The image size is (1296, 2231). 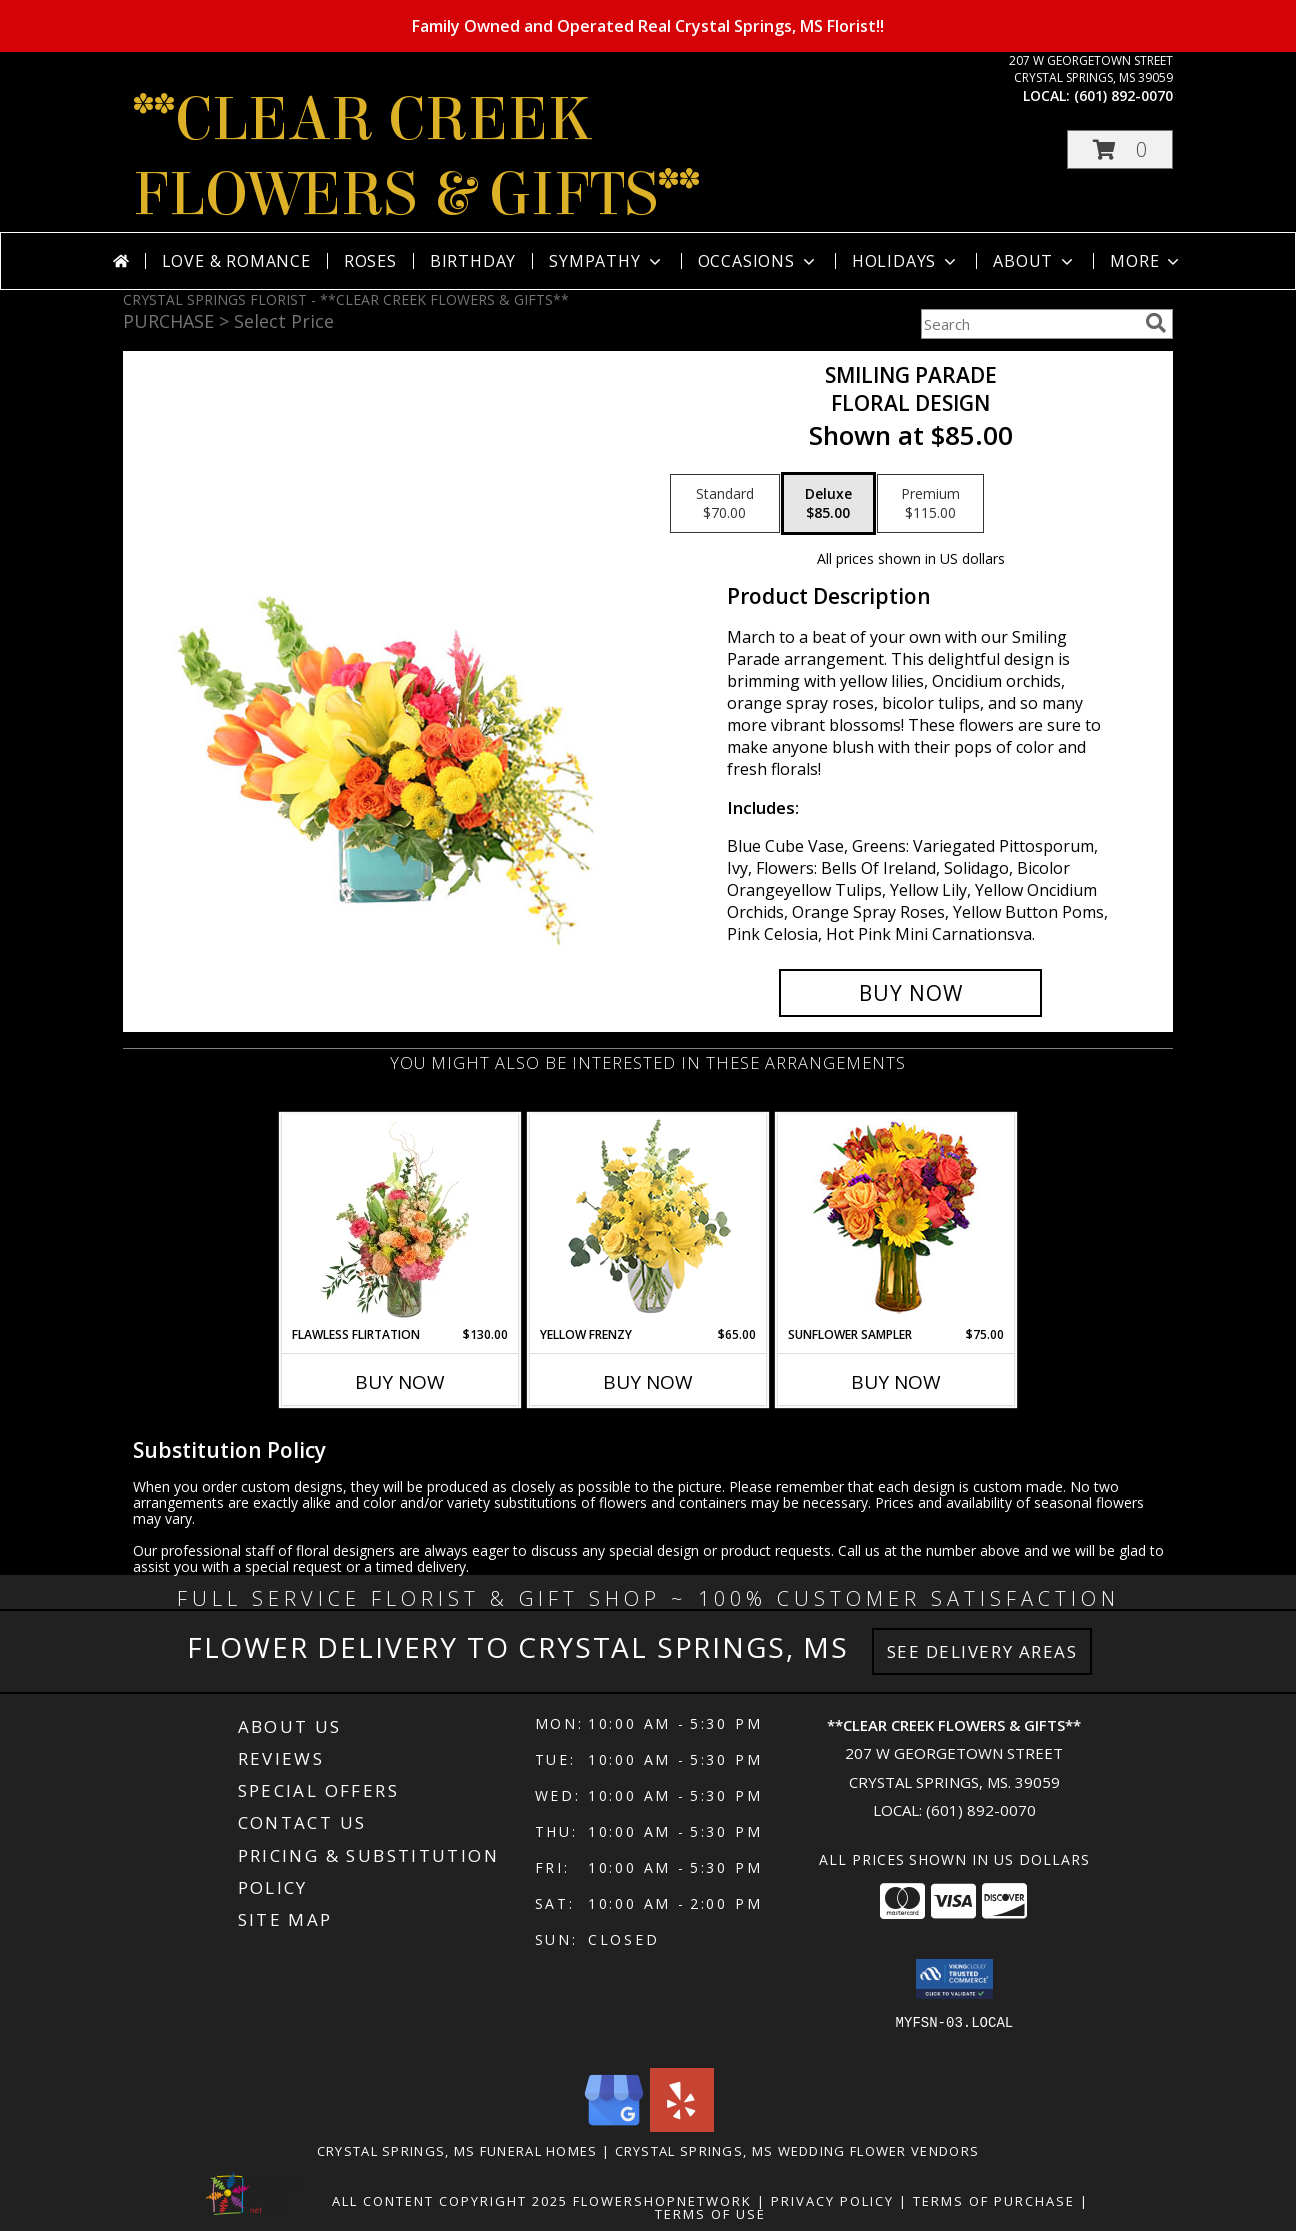 What do you see at coordinates (400, 1382) in the screenshot?
I see `Buy Now [Buy FLAWLESS FLIRTATION Now for $130.00]` at bounding box center [400, 1382].